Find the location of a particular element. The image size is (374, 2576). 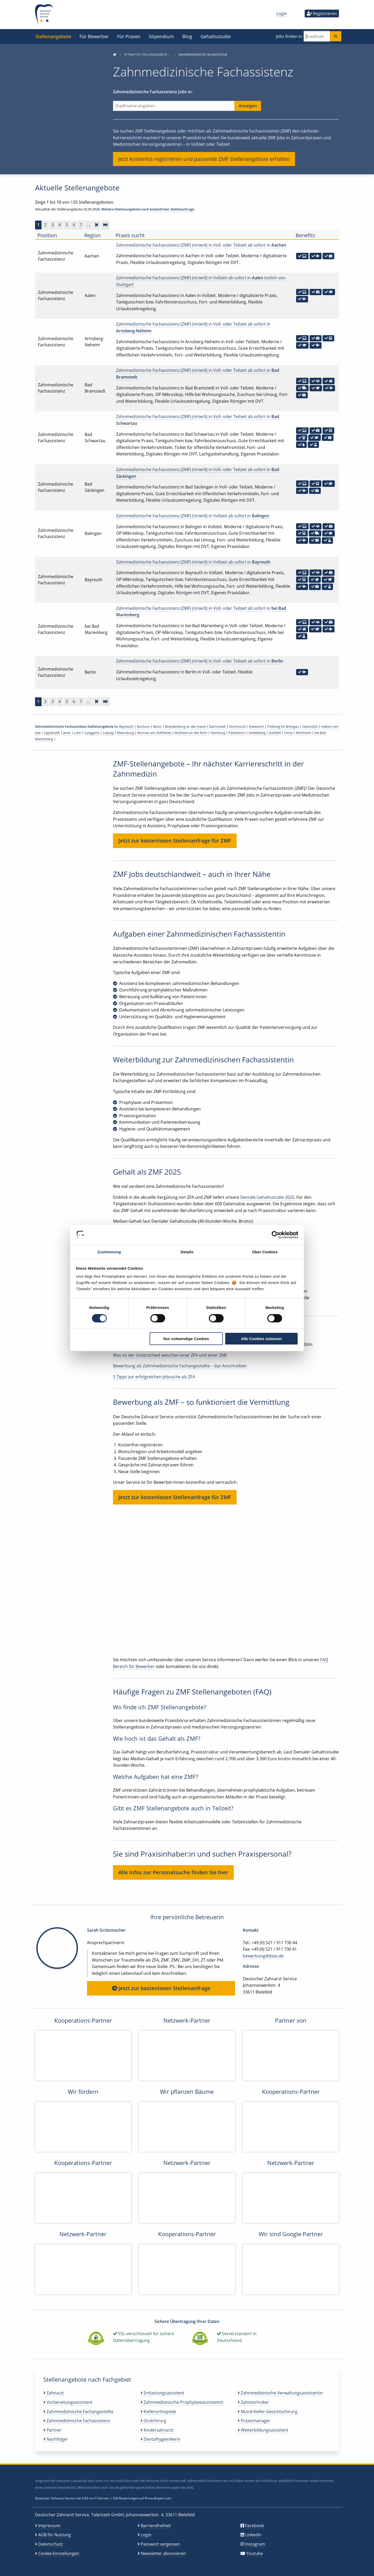

Oralchirurg is located at coordinates (153, 2420).